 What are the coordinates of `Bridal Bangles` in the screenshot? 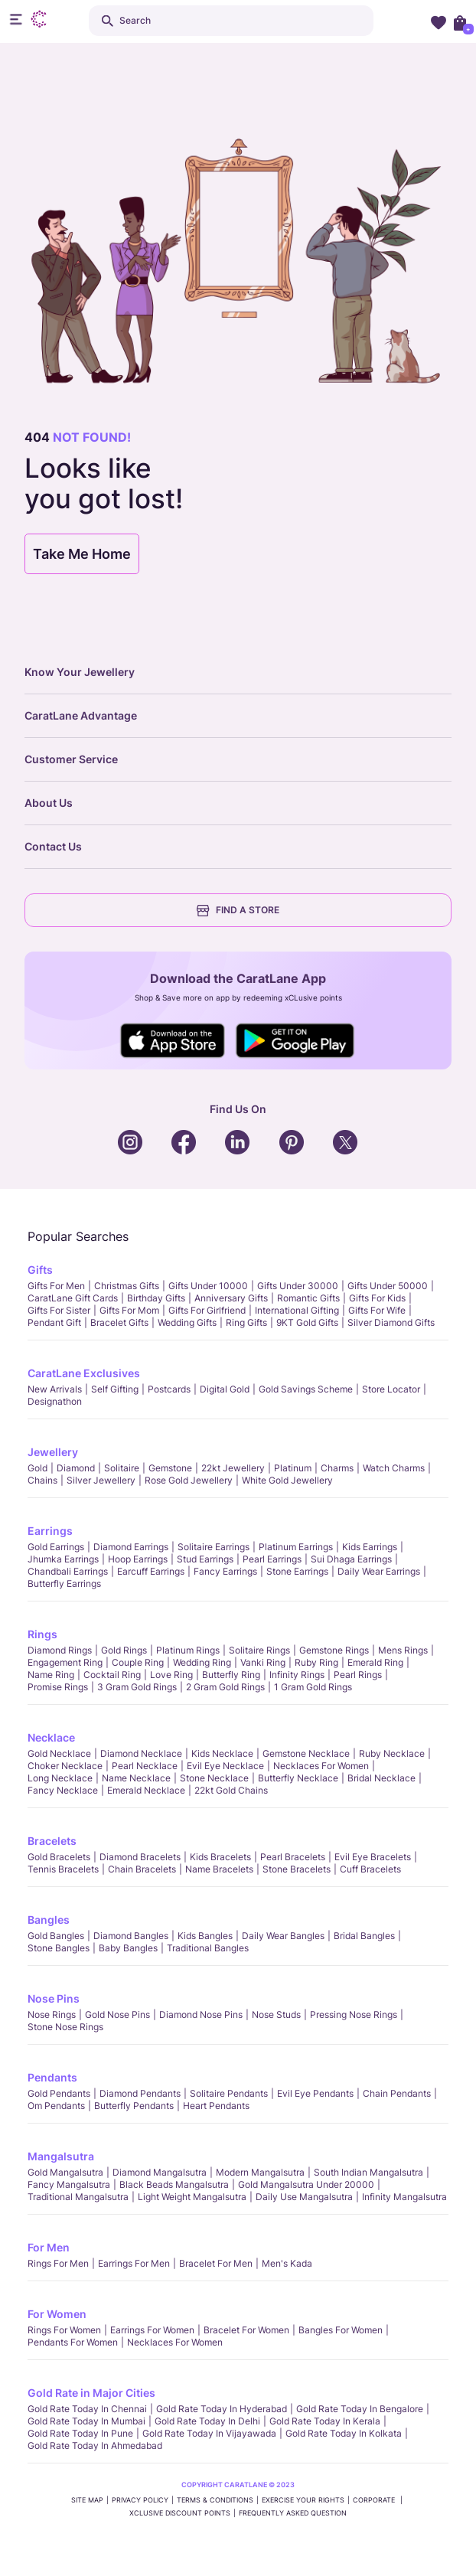 It's located at (364, 1935).